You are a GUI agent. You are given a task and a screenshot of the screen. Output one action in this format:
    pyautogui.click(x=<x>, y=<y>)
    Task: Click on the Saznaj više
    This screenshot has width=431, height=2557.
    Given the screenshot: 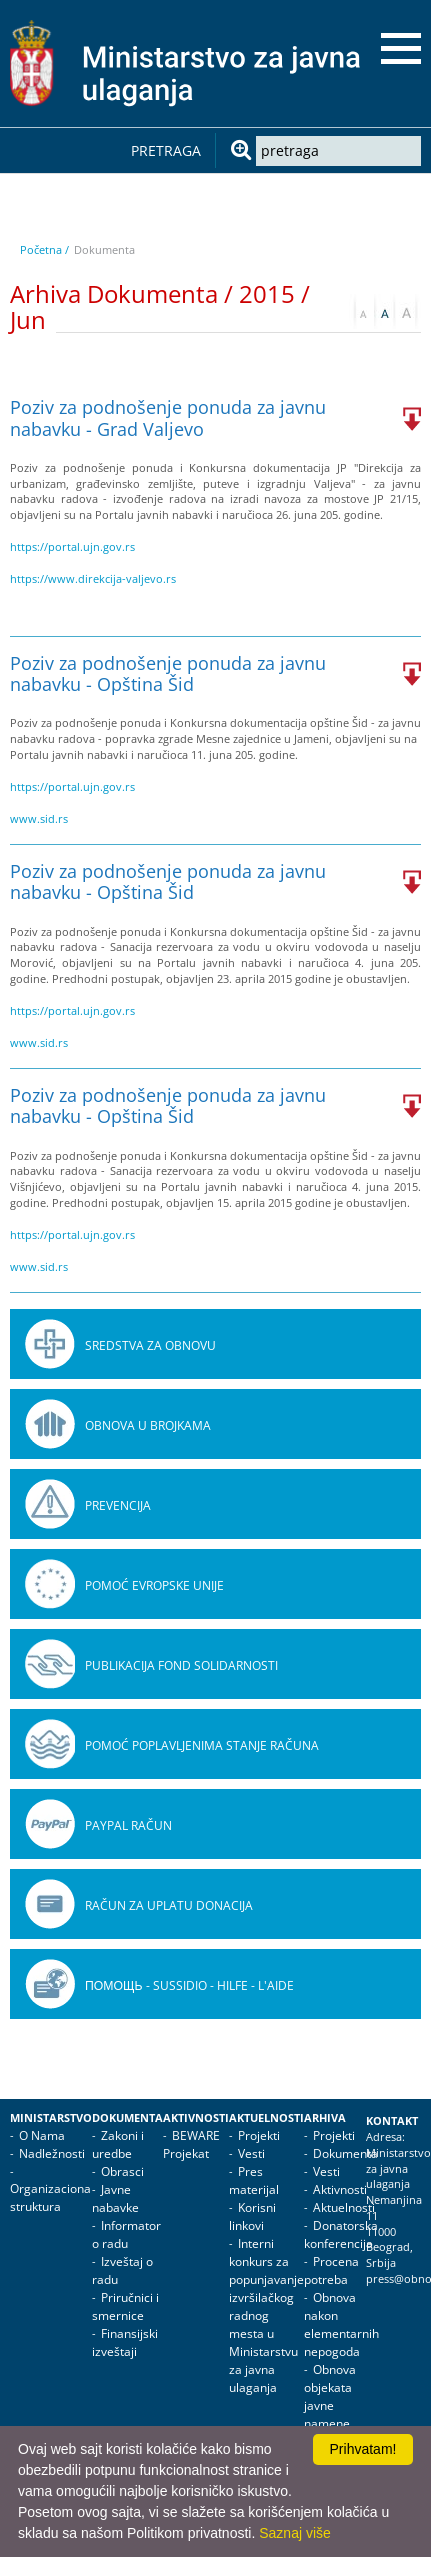 What is the action you would take?
    pyautogui.click(x=295, y=2533)
    